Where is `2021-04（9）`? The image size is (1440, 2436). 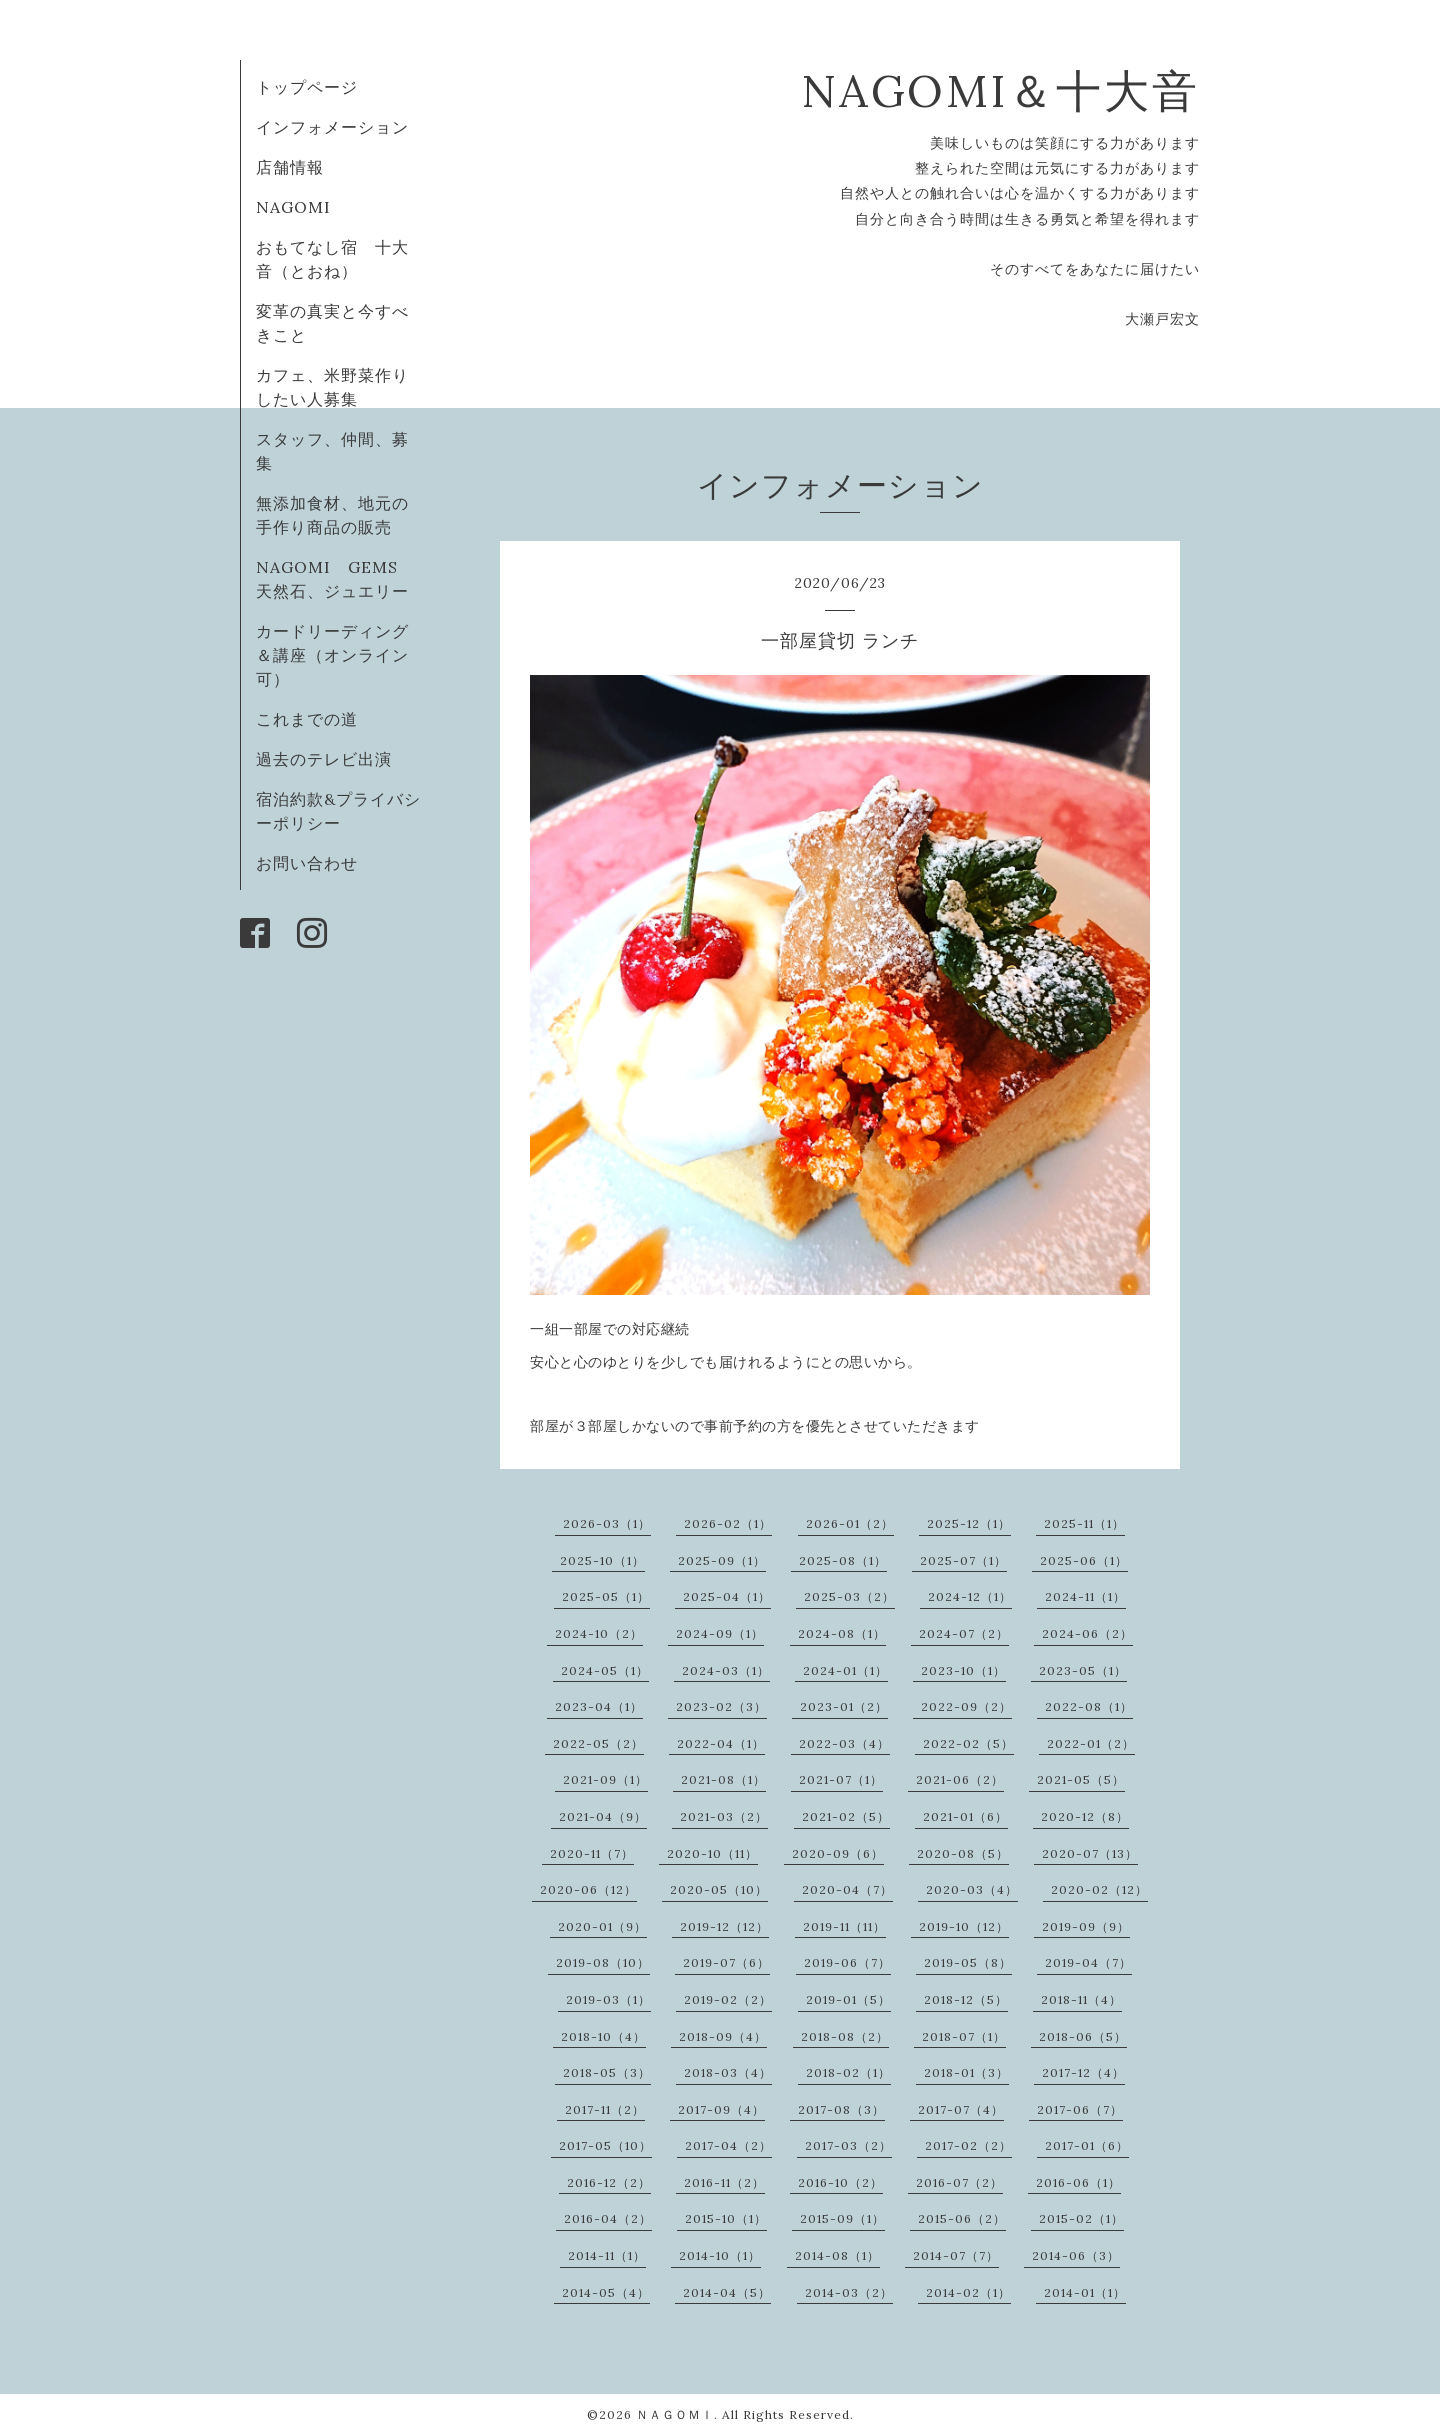
2021-04（9） is located at coordinates (603, 1816).